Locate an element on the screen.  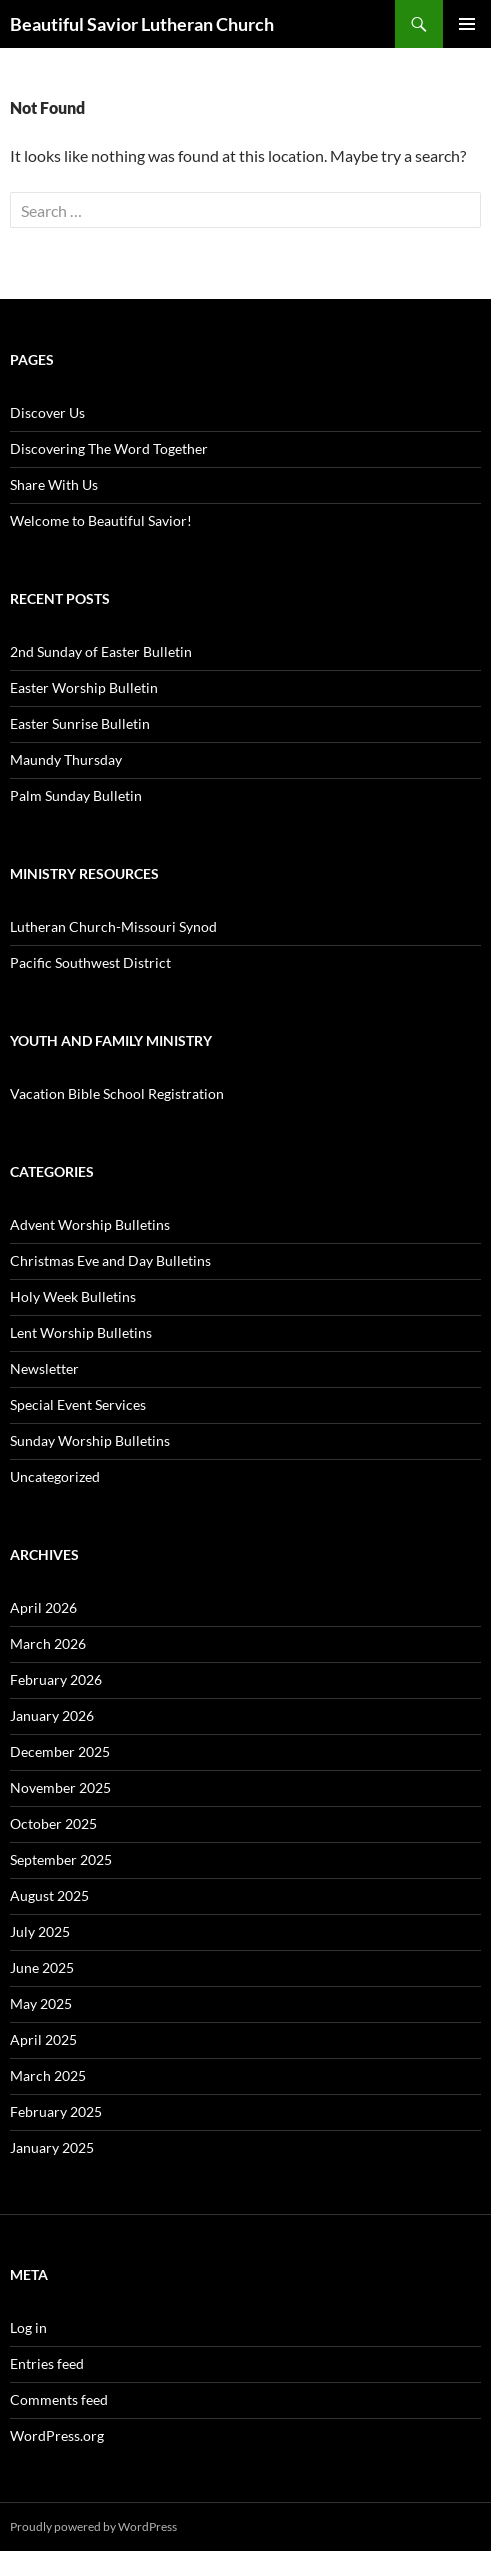
Lutheran Church-Missouri Synod is located at coordinates (113, 926).